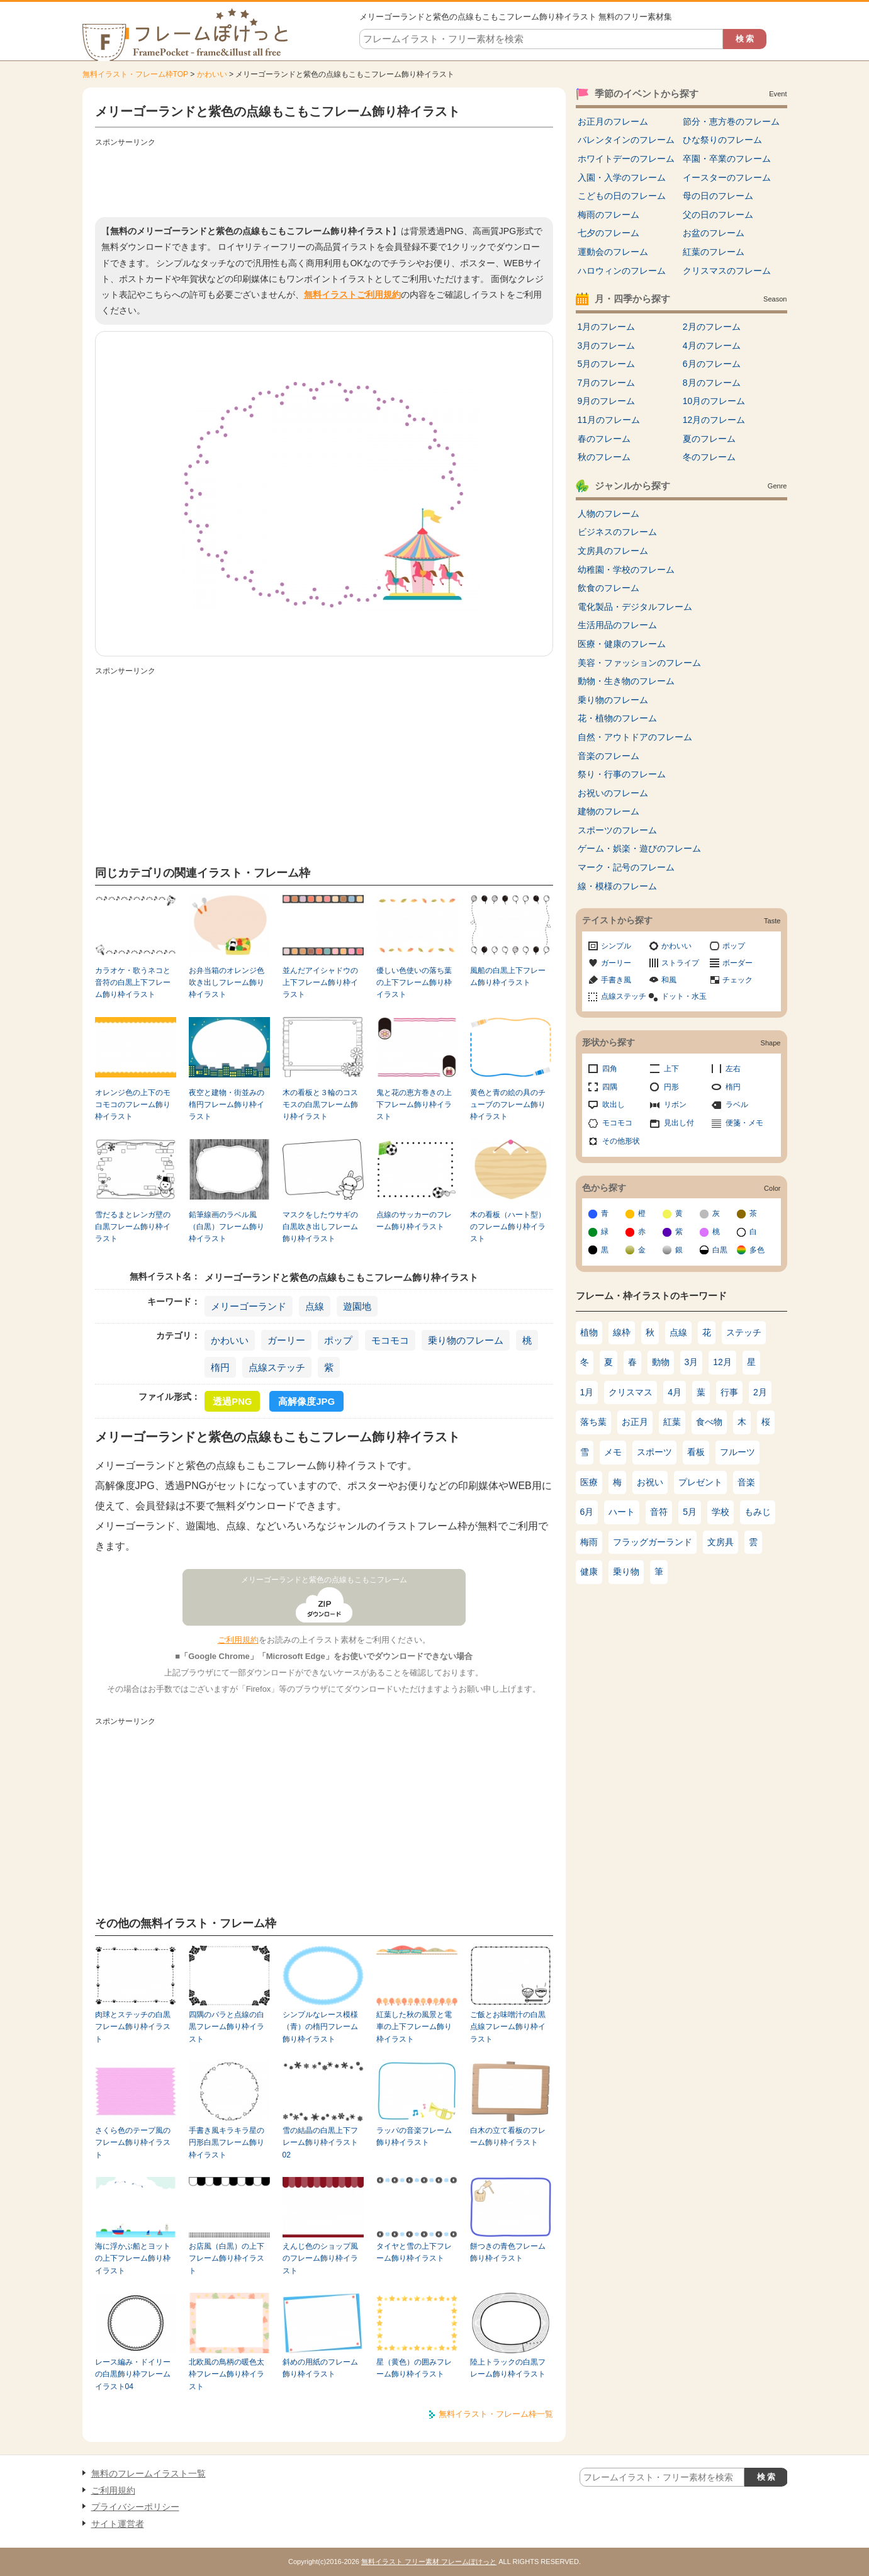  I want to click on フラッグガーランド, so click(652, 1542).